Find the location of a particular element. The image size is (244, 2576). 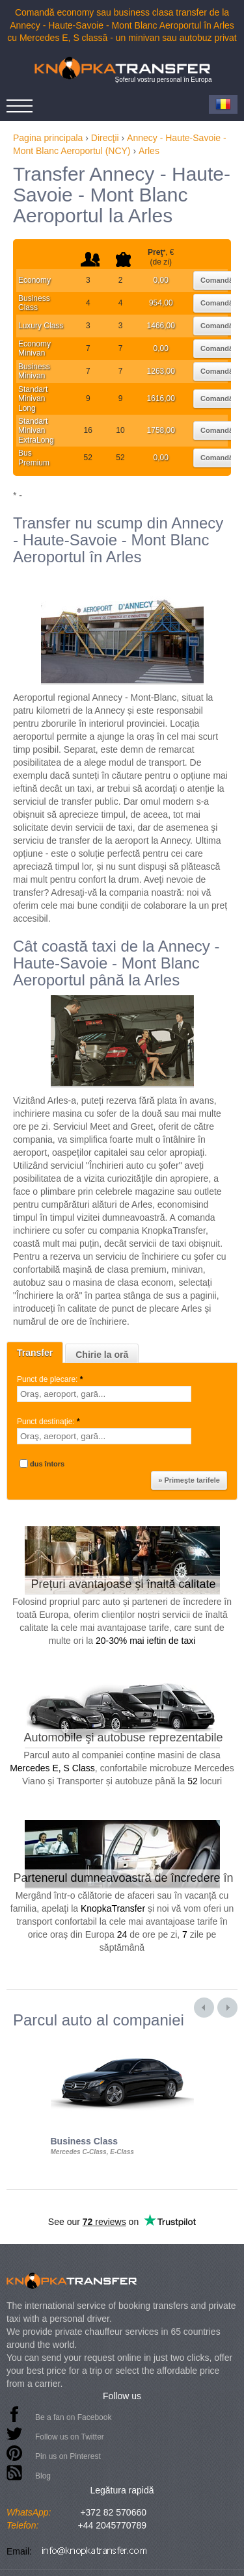

Transfer is located at coordinates (35, 1352).